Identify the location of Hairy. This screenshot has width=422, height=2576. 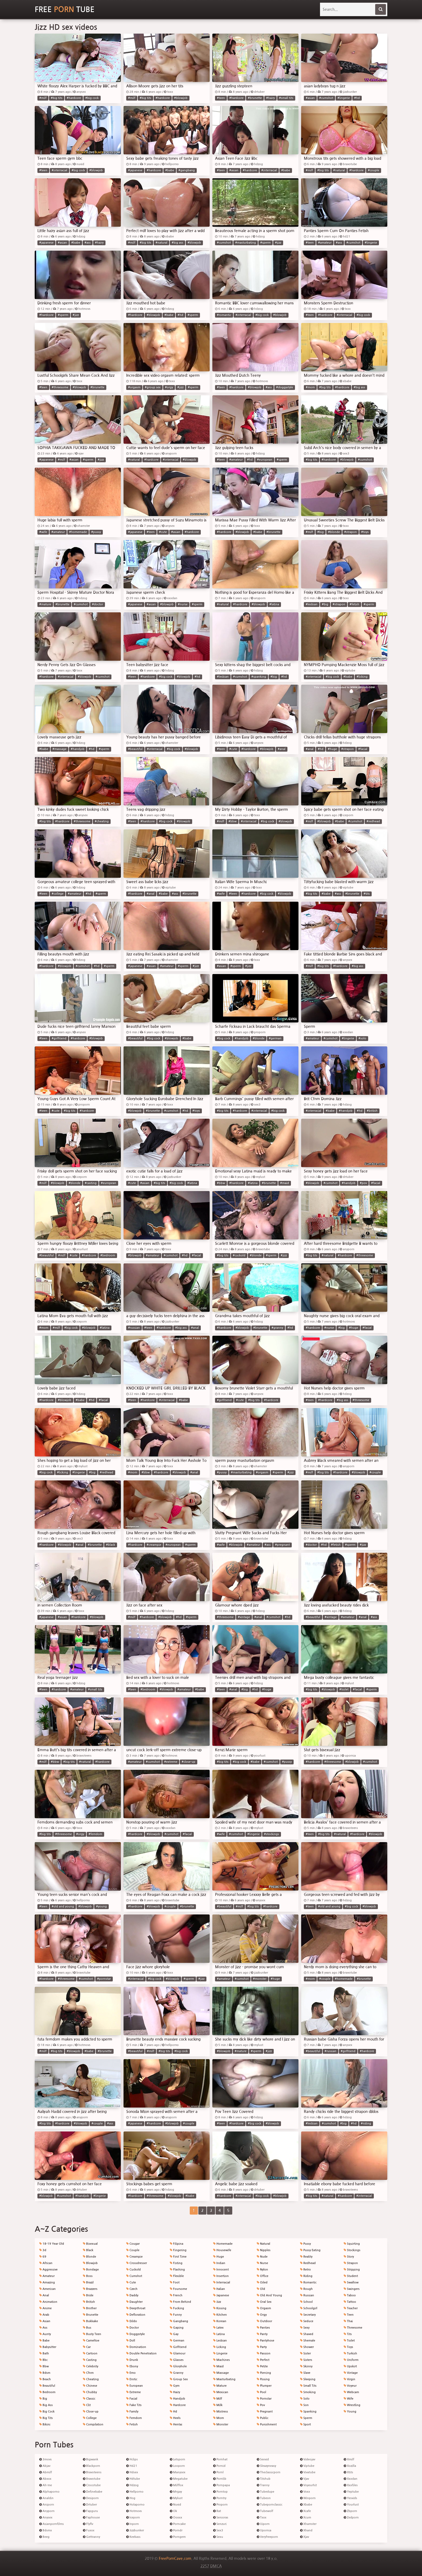
(175, 2392).